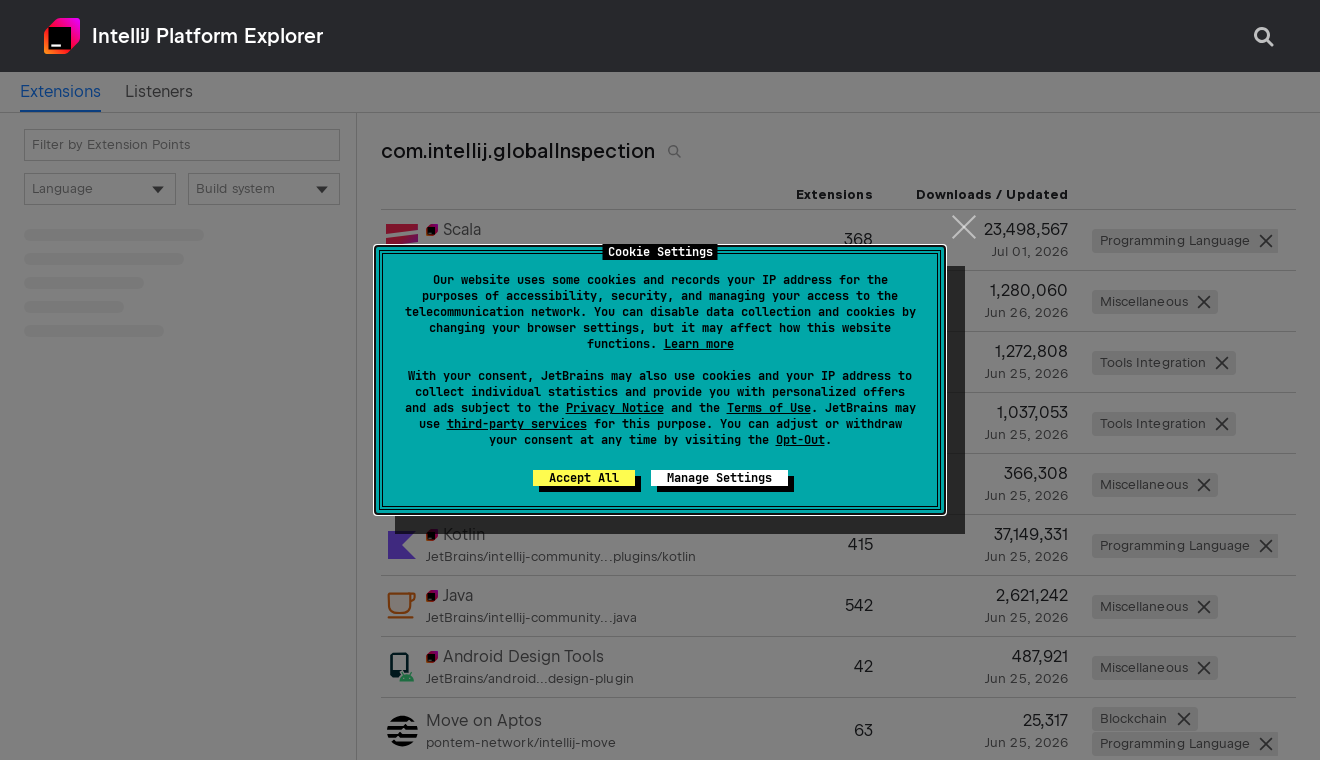  What do you see at coordinates (719, 478) in the screenshot?
I see `Manage Settings` at bounding box center [719, 478].